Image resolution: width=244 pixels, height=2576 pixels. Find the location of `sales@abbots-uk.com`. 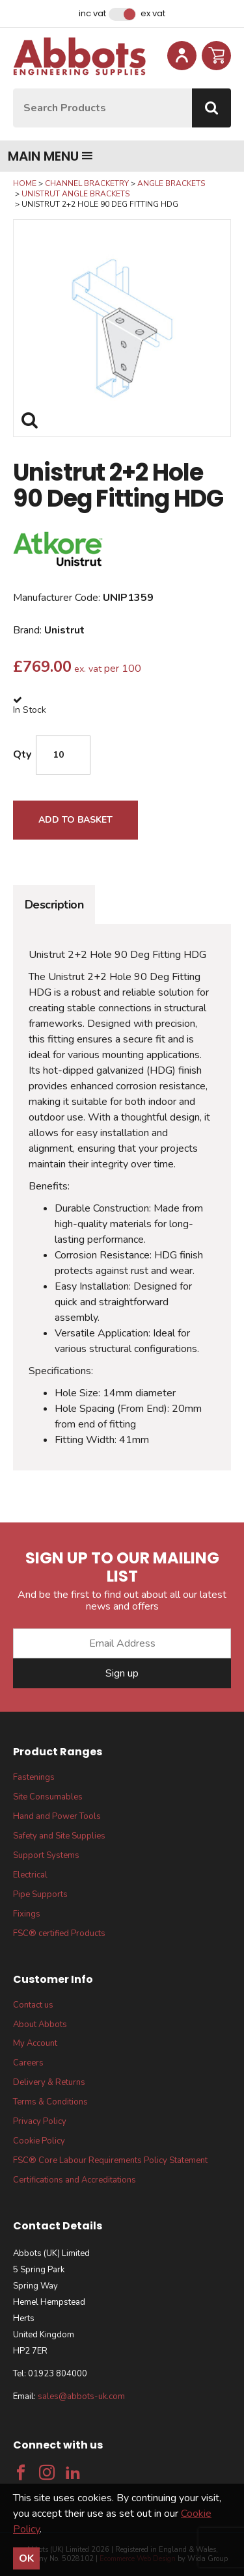

sales@abbots-uk.com is located at coordinates (81, 2396).